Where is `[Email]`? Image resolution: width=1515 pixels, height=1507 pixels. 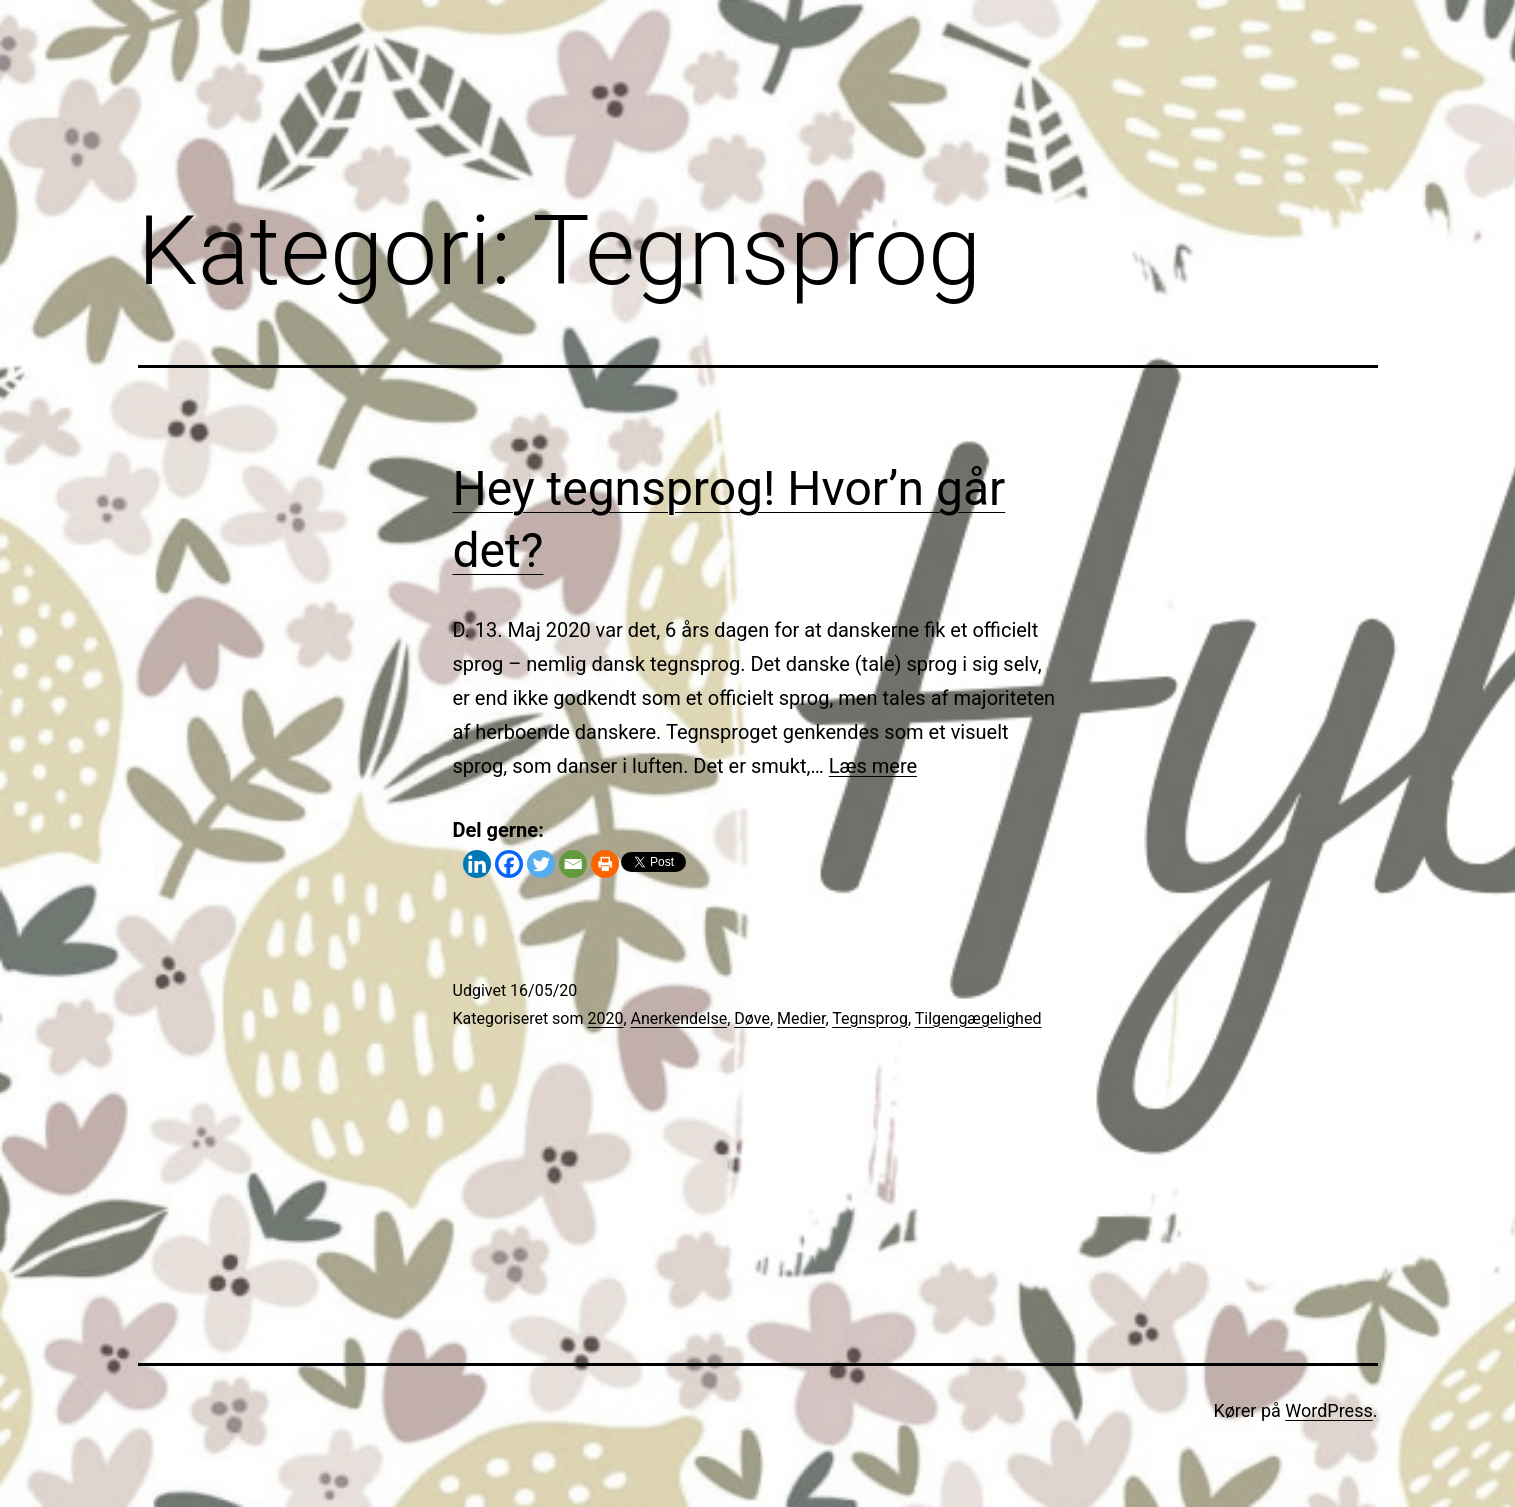
[Email] is located at coordinates (573, 864).